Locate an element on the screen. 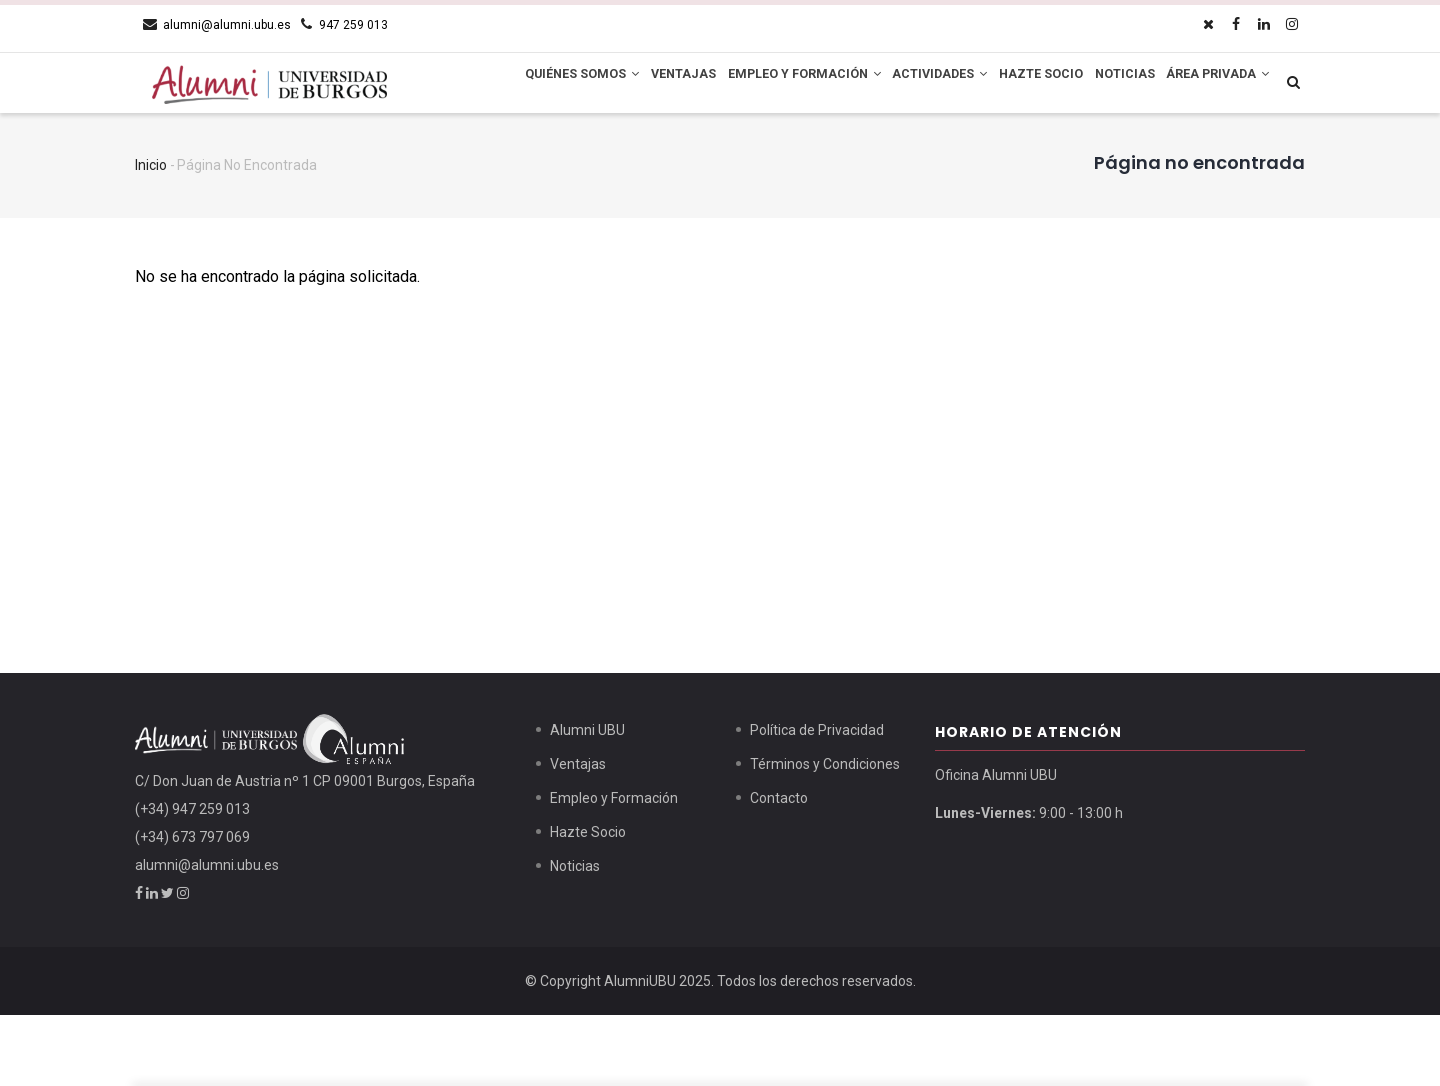 The image size is (1440, 1086). Términos y Condiciones is located at coordinates (825, 835).